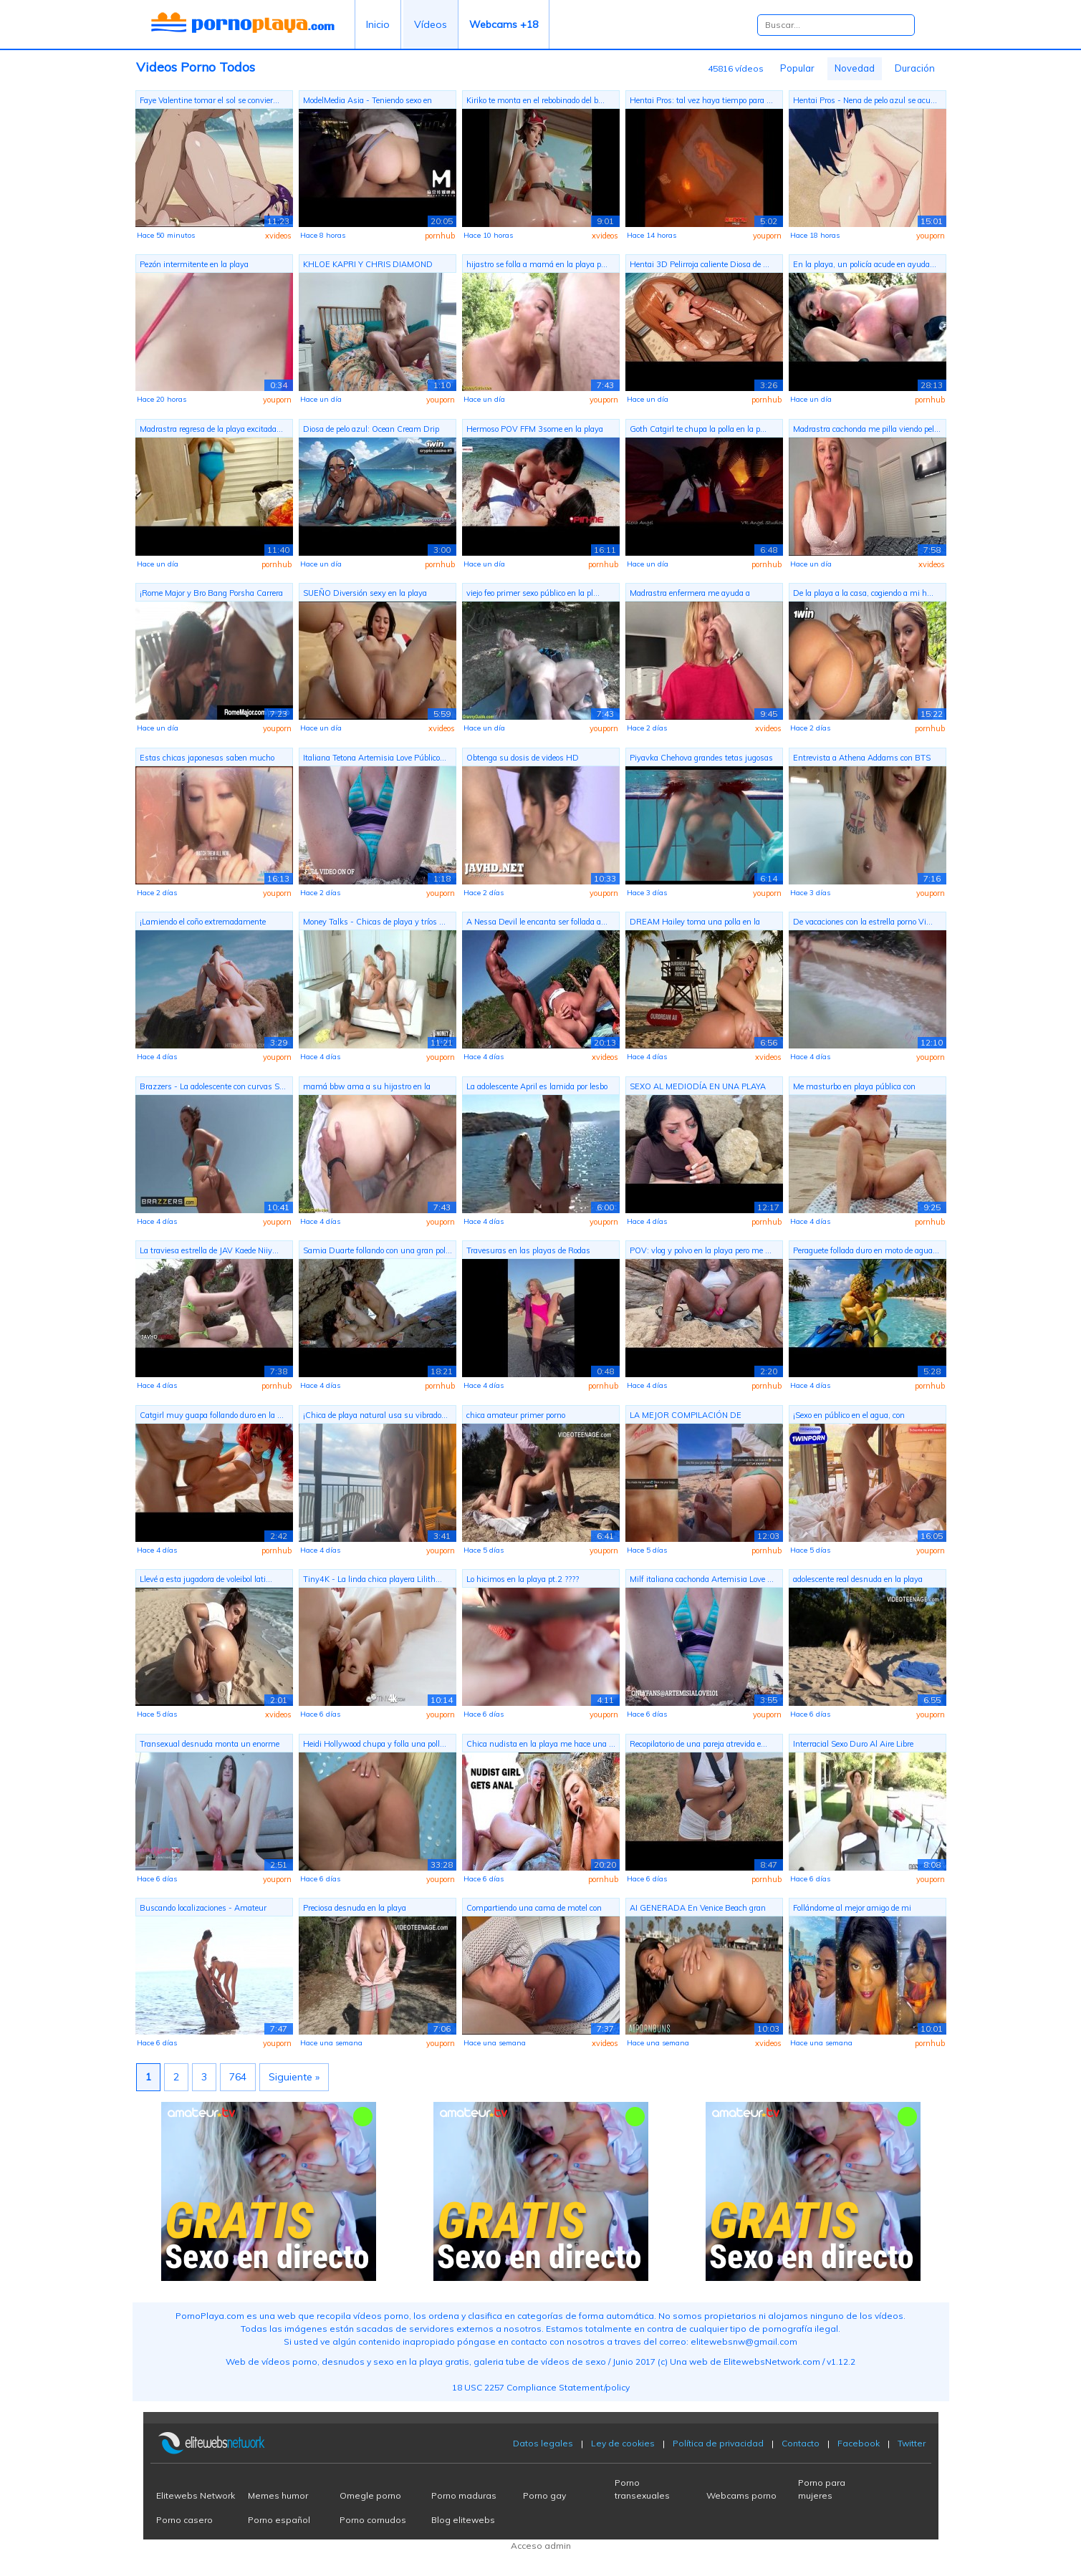 The height and width of the screenshot is (2576, 1081). Describe the element at coordinates (852, 1909) in the screenshot. I see `Follándome al mejor amigo de mi madras...` at that location.